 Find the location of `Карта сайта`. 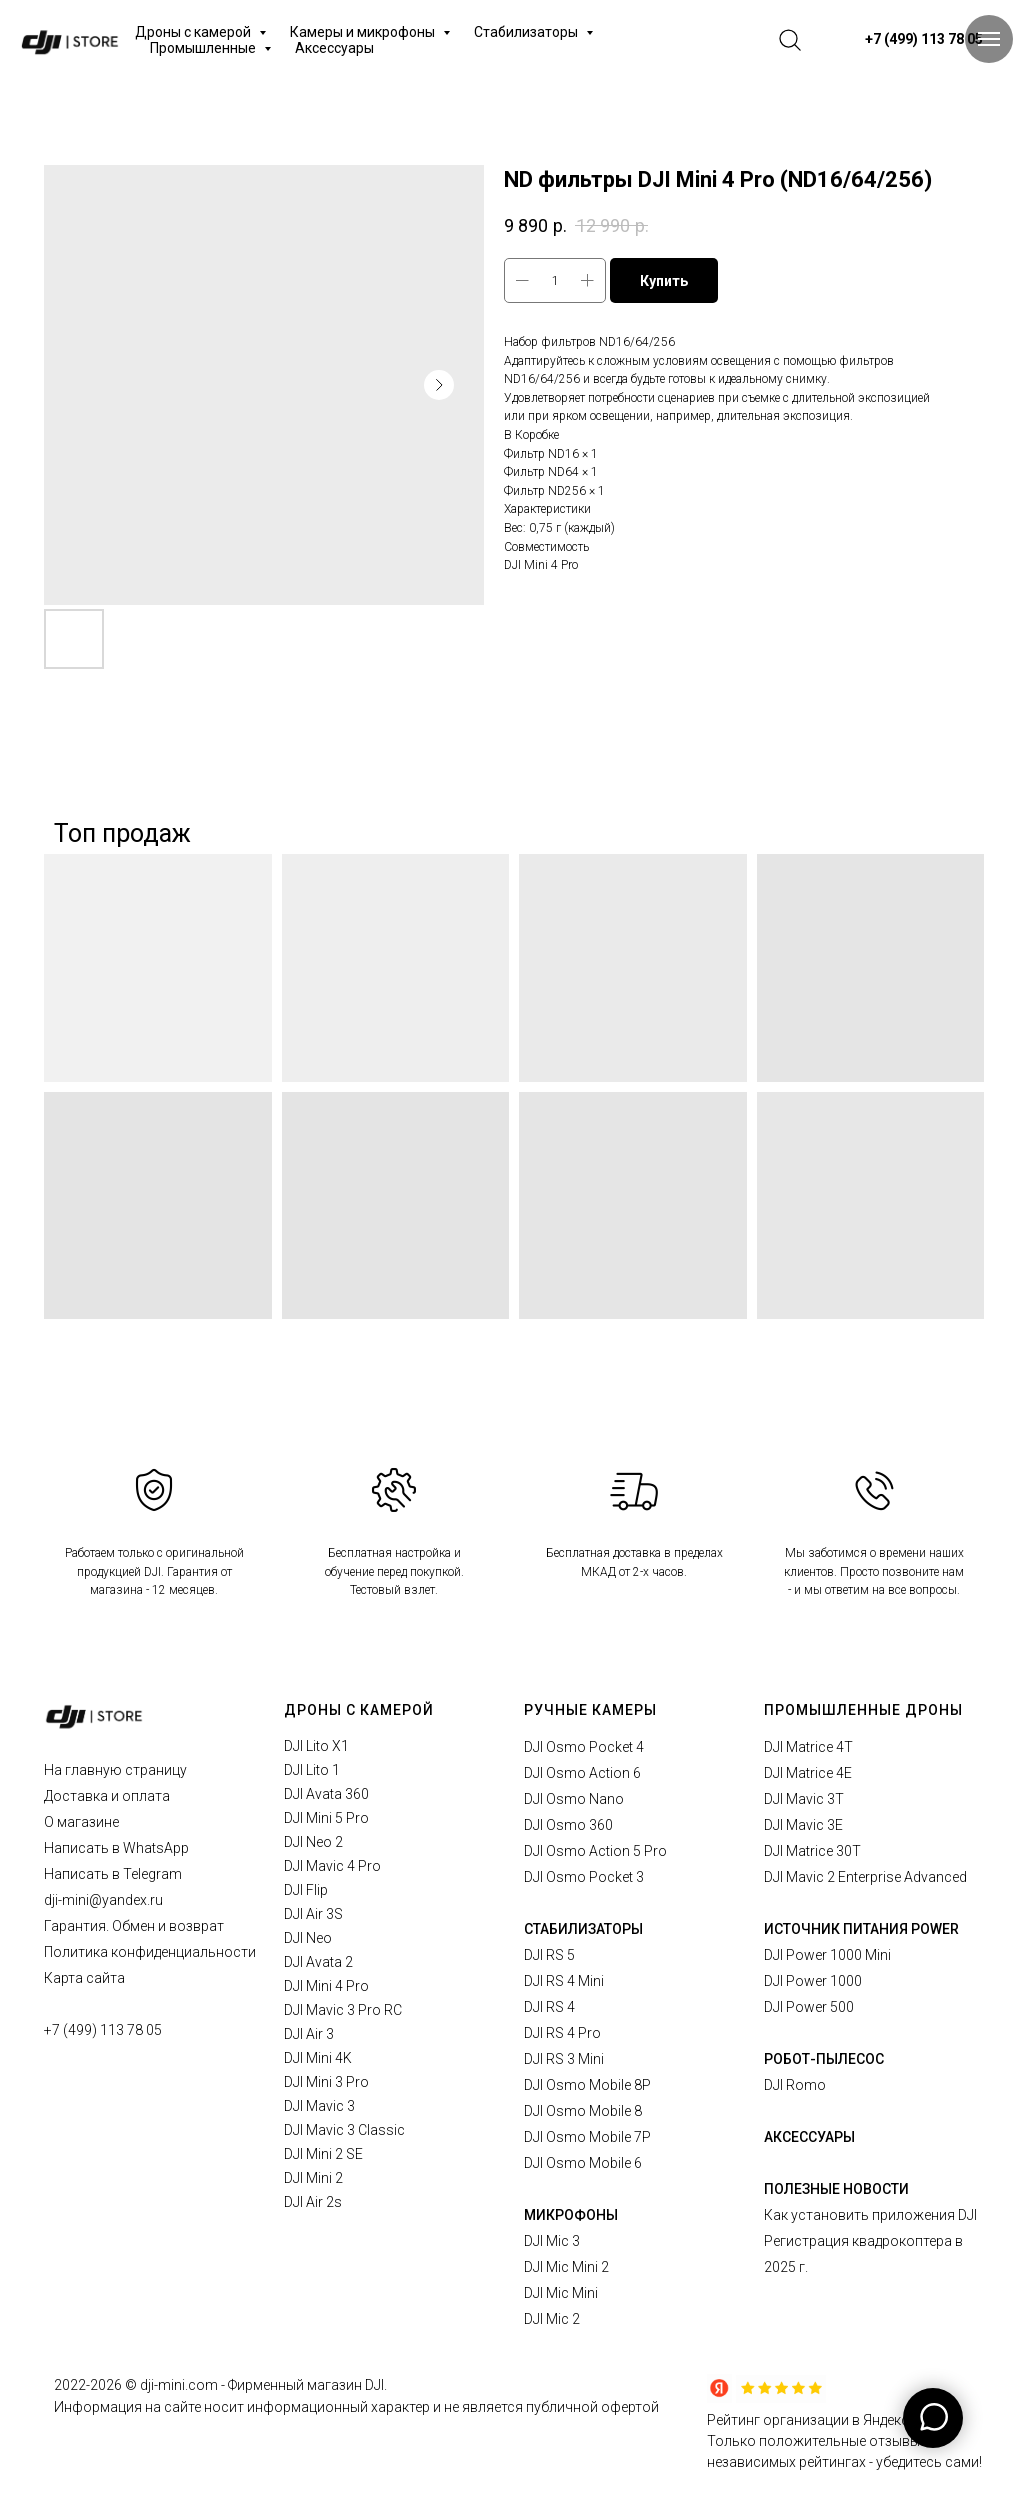

Карта сайта is located at coordinates (84, 1978).